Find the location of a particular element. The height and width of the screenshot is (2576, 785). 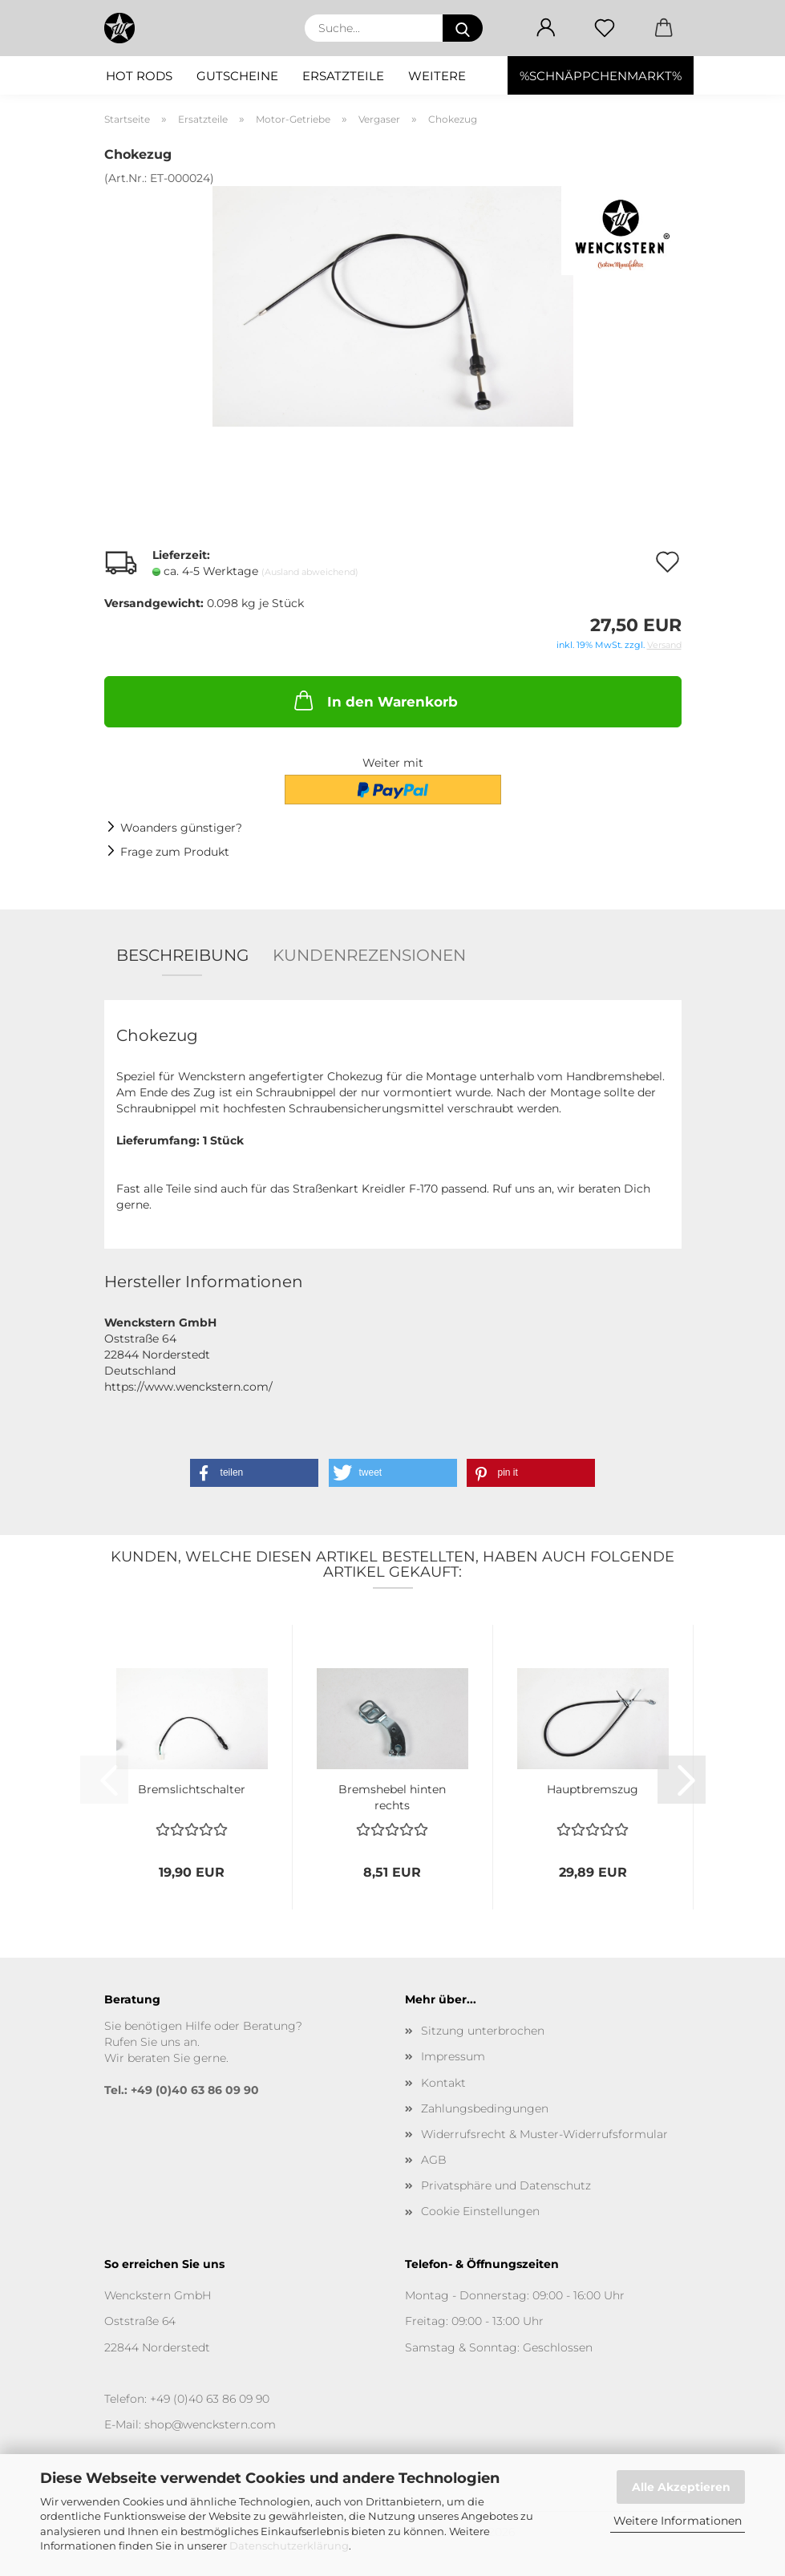

Zahlungsbedingungen is located at coordinates (484, 2108).